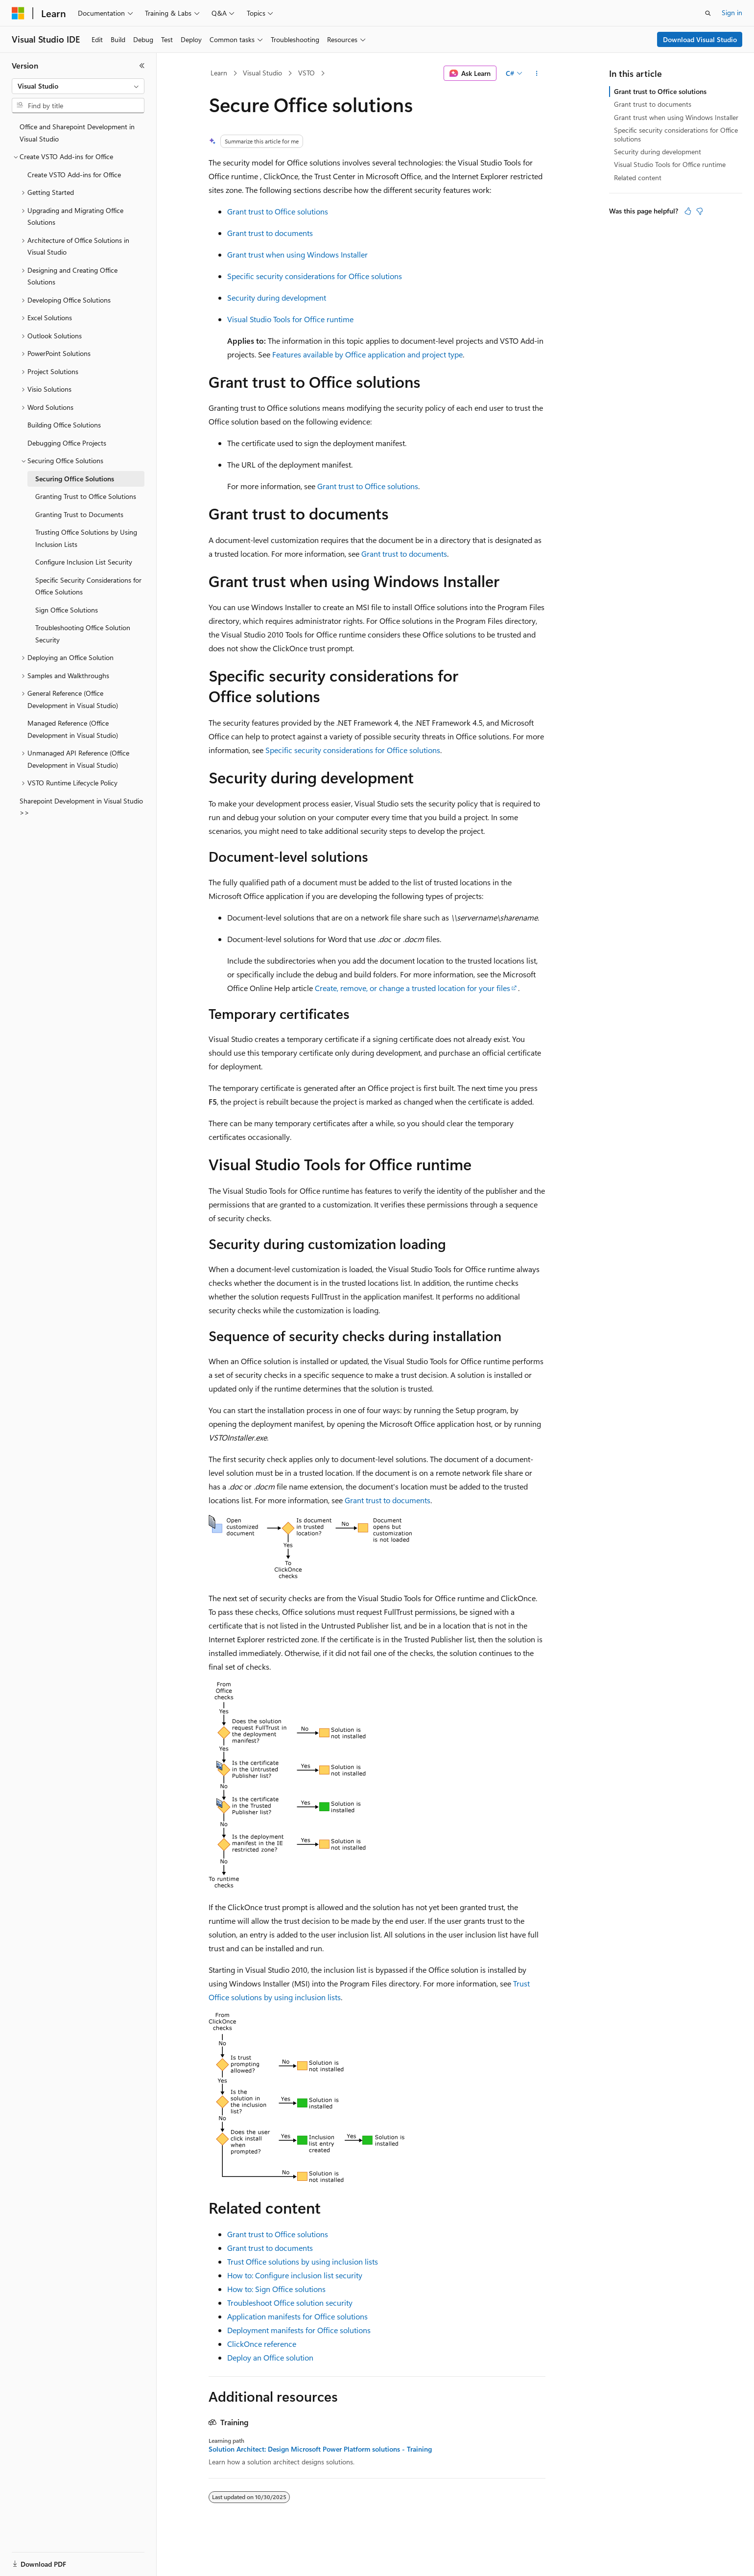  What do you see at coordinates (302, 2261) in the screenshot?
I see `Trust Office solutions by using inclusion lists` at bounding box center [302, 2261].